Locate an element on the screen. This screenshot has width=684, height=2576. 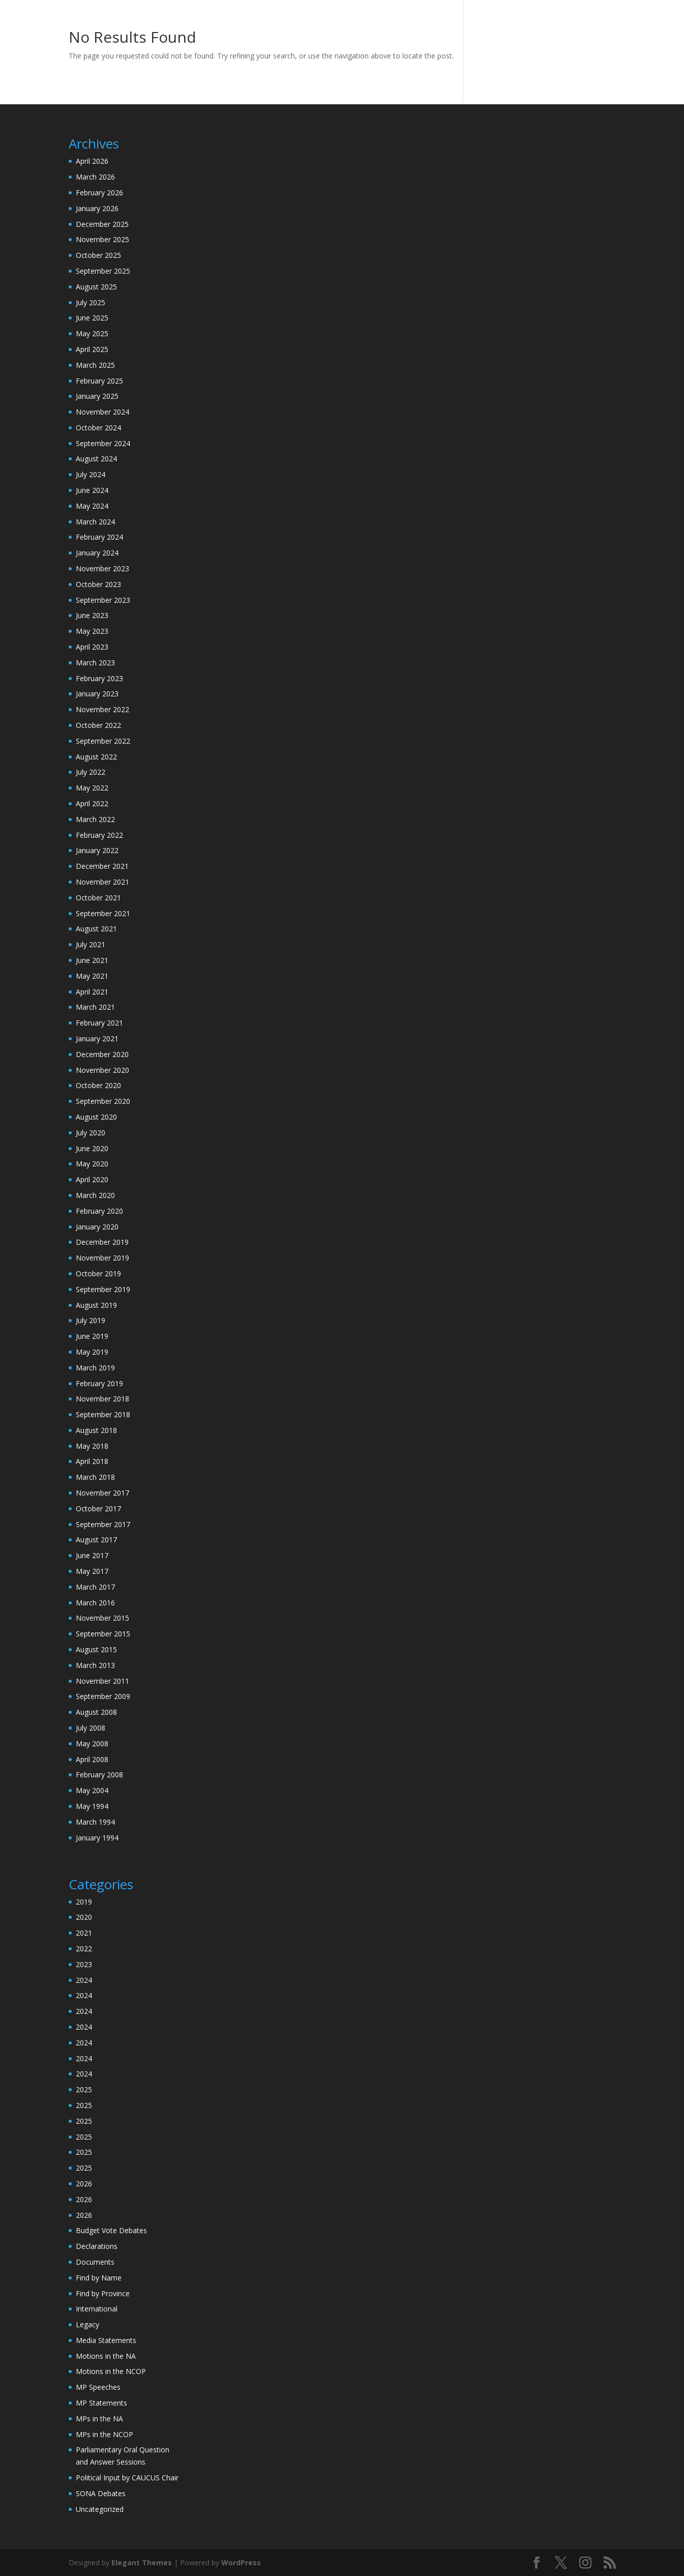
November 2024 is located at coordinates (102, 412).